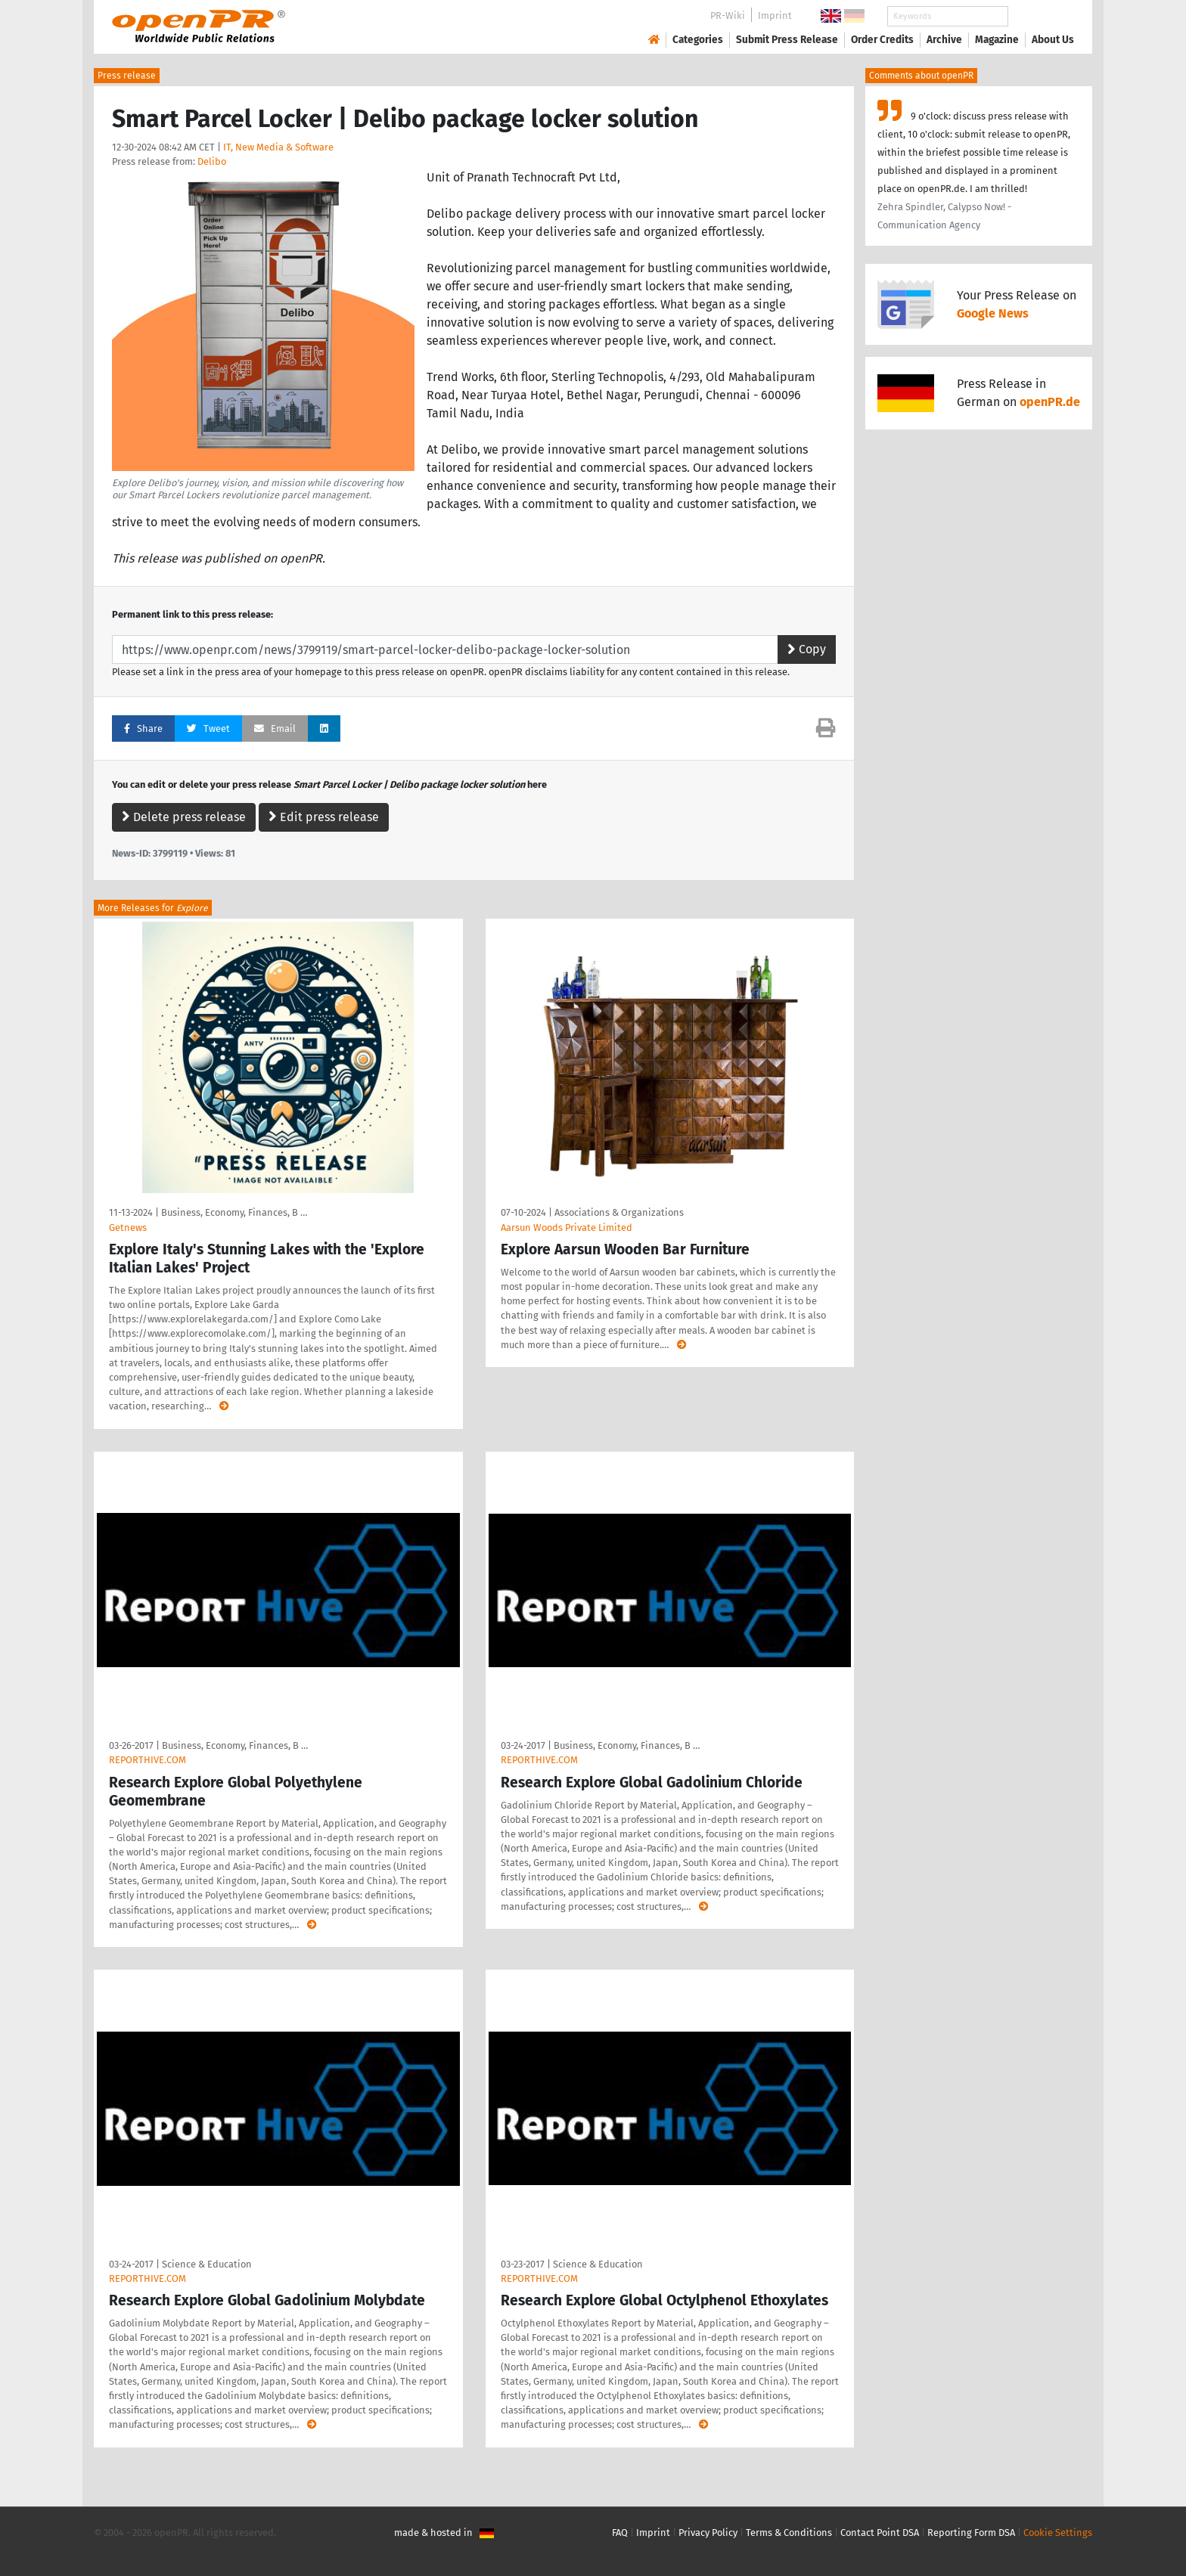  What do you see at coordinates (971, 2532) in the screenshot?
I see `Reporting Form DSA` at bounding box center [971, 2532].